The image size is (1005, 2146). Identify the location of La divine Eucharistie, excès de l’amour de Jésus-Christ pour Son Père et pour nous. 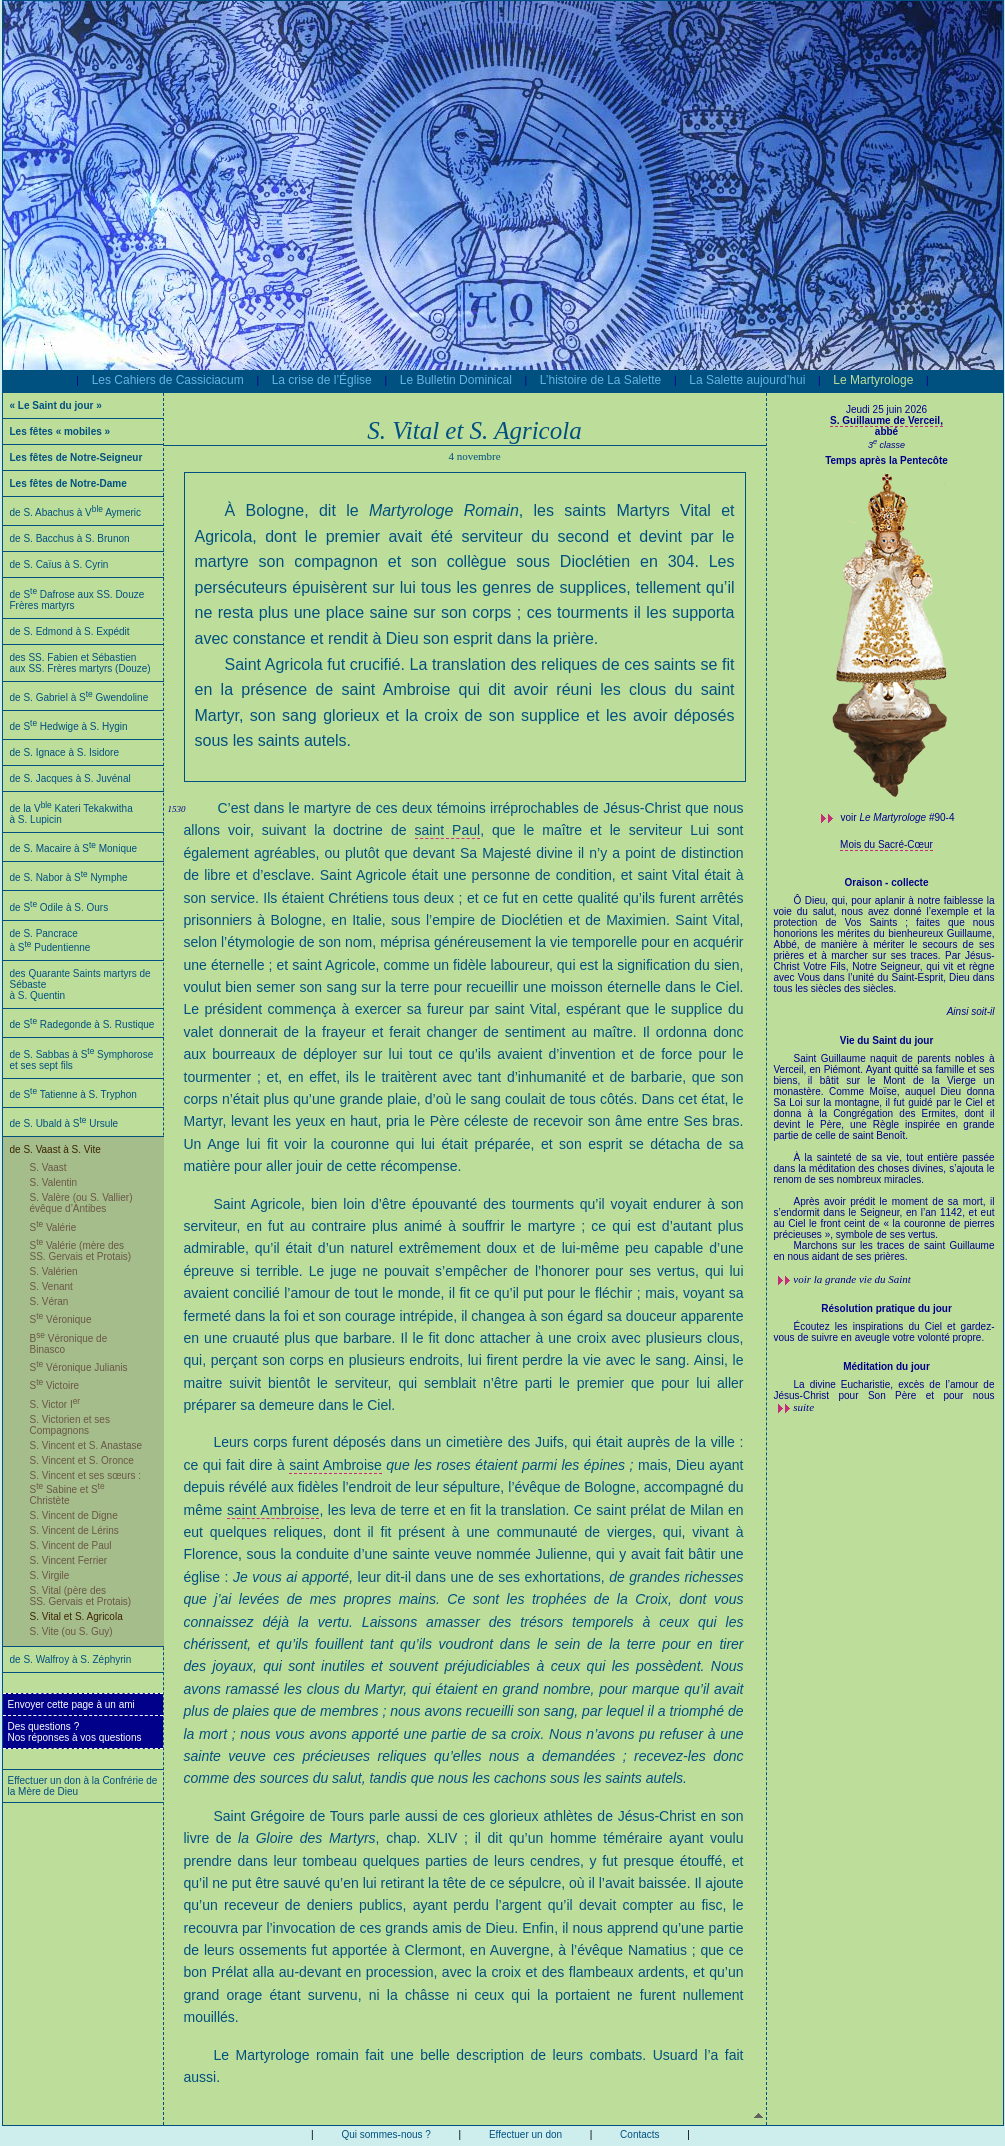
(884, 1390).